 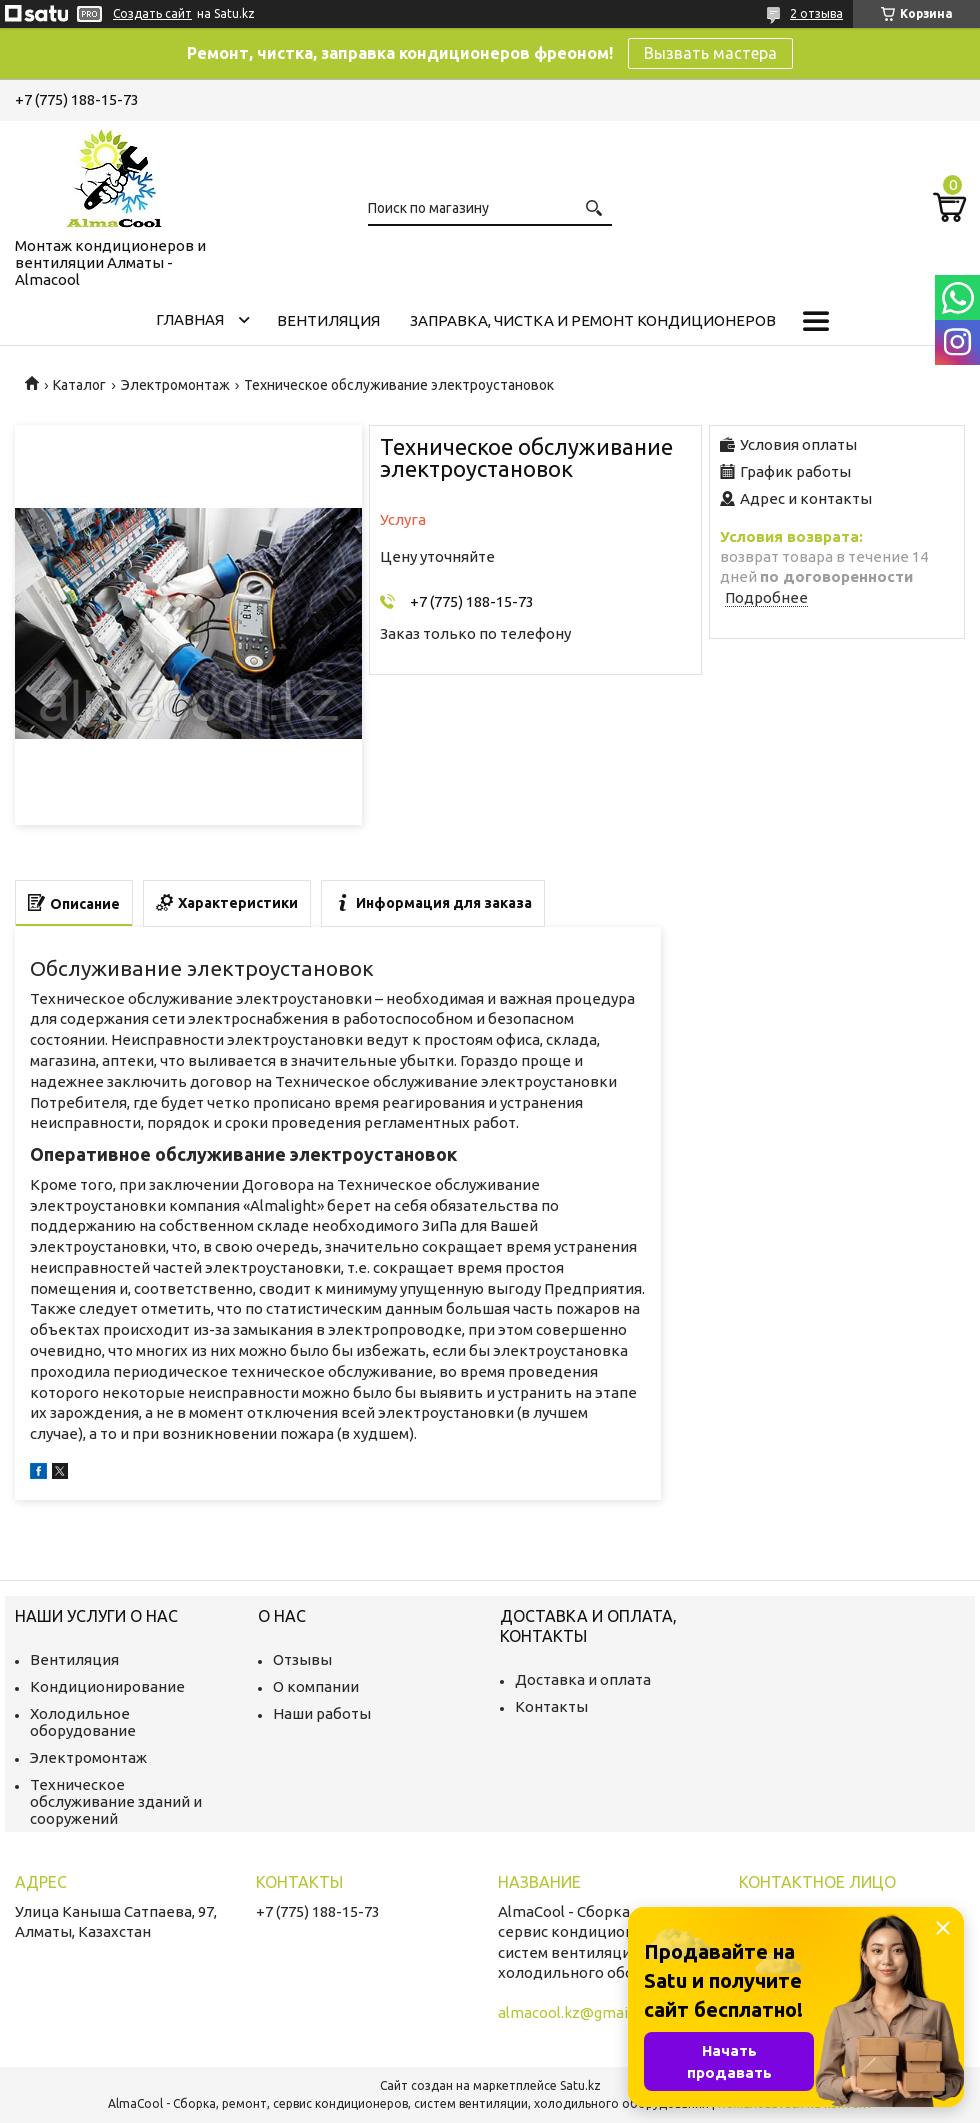 What do you see at coordinates (328, 320) in the screenshot?
I see `Вентиляция` at bounding box center [328, 320].